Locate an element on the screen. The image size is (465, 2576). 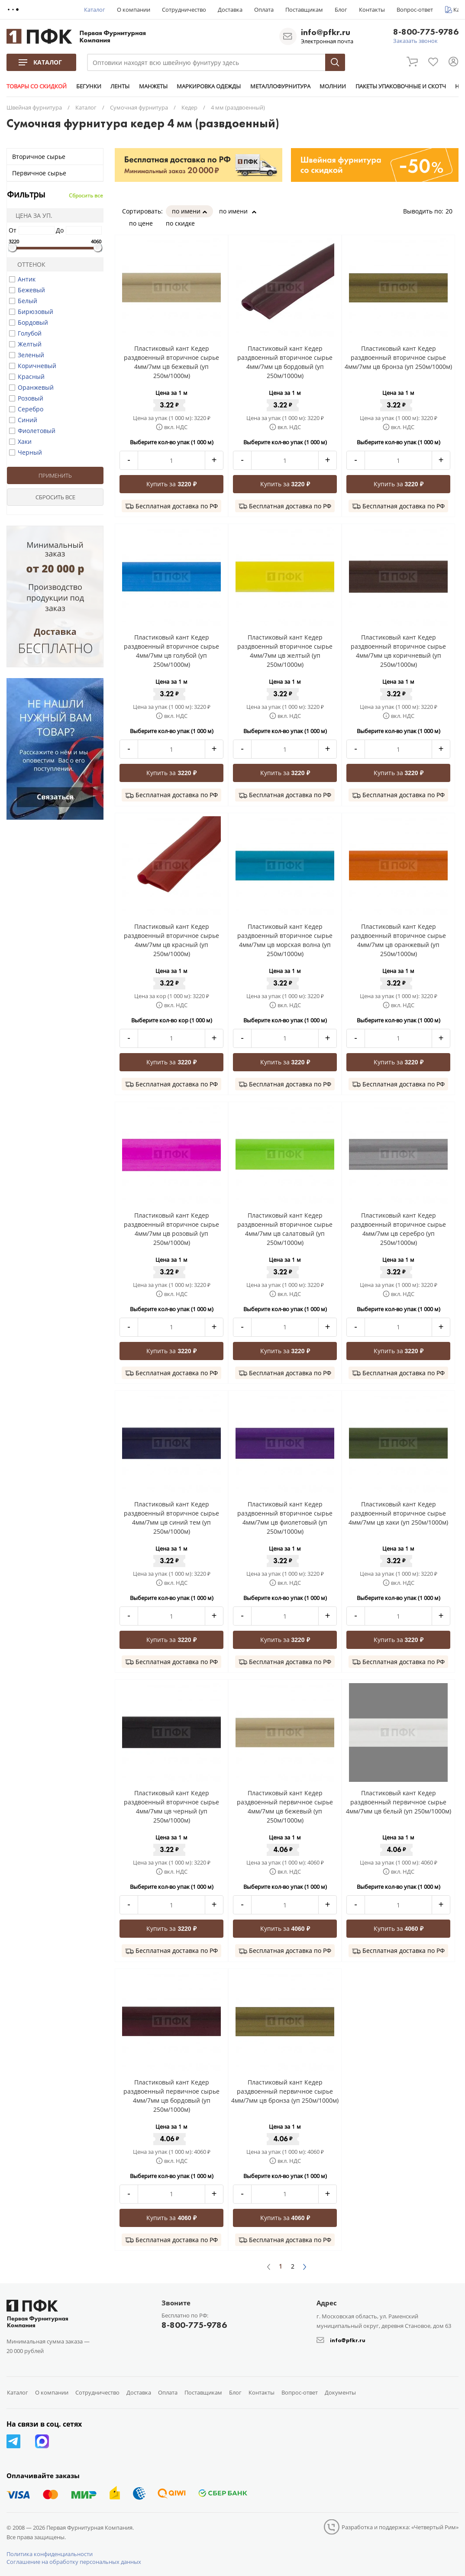
ТОВАРЫ СО СКИДКОЙ is located at coordinates (36, 86).